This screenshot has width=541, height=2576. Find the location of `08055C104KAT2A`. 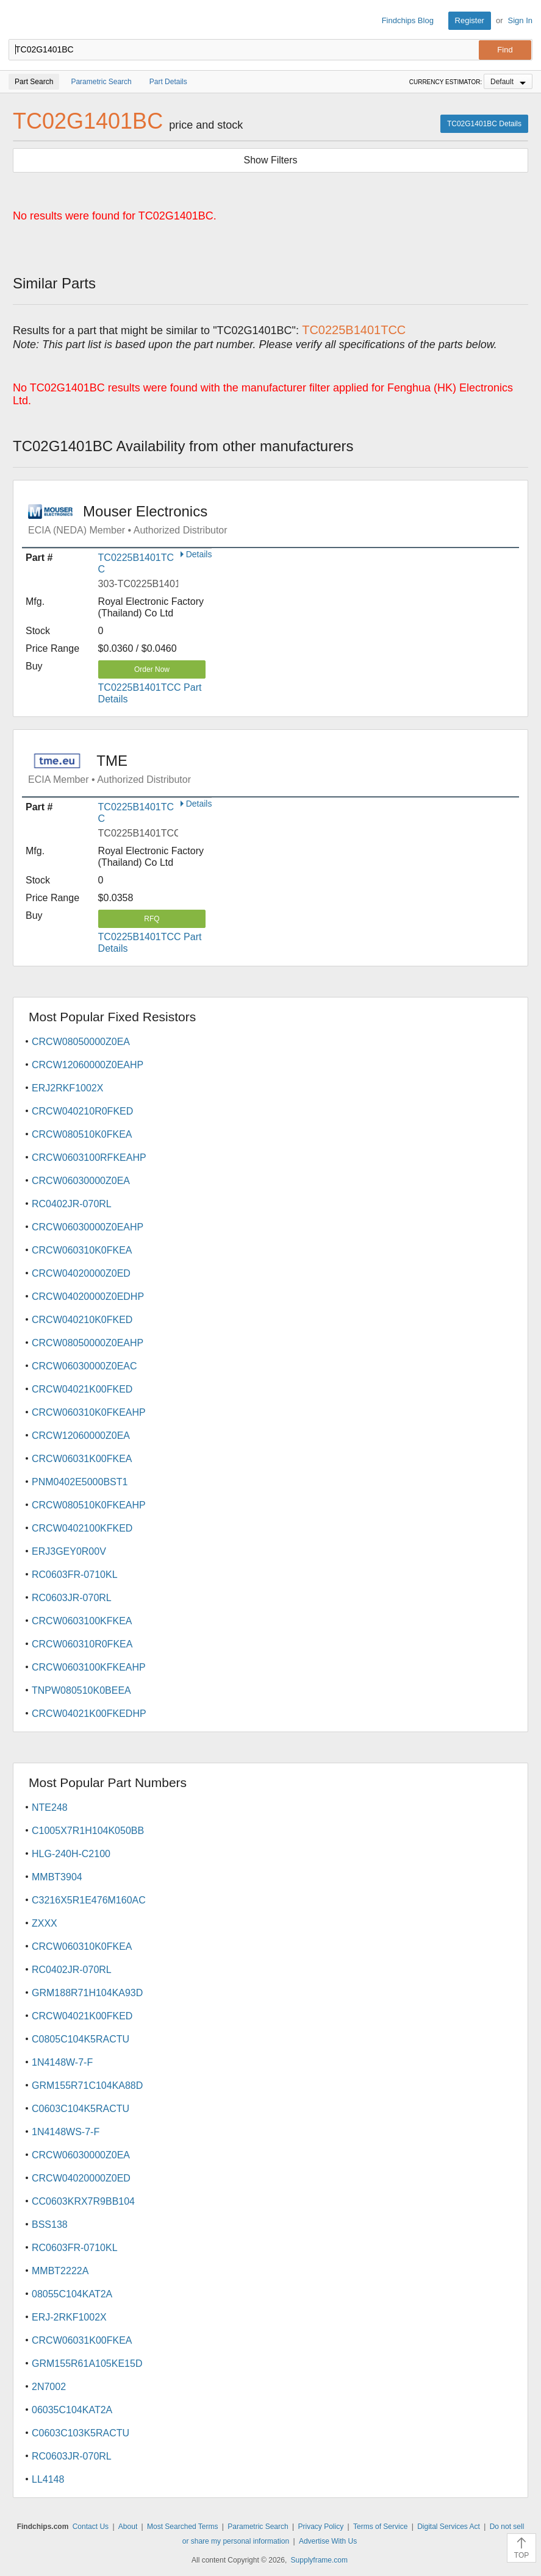

08055C104KAT2A is located at coordinates (72, 2294).